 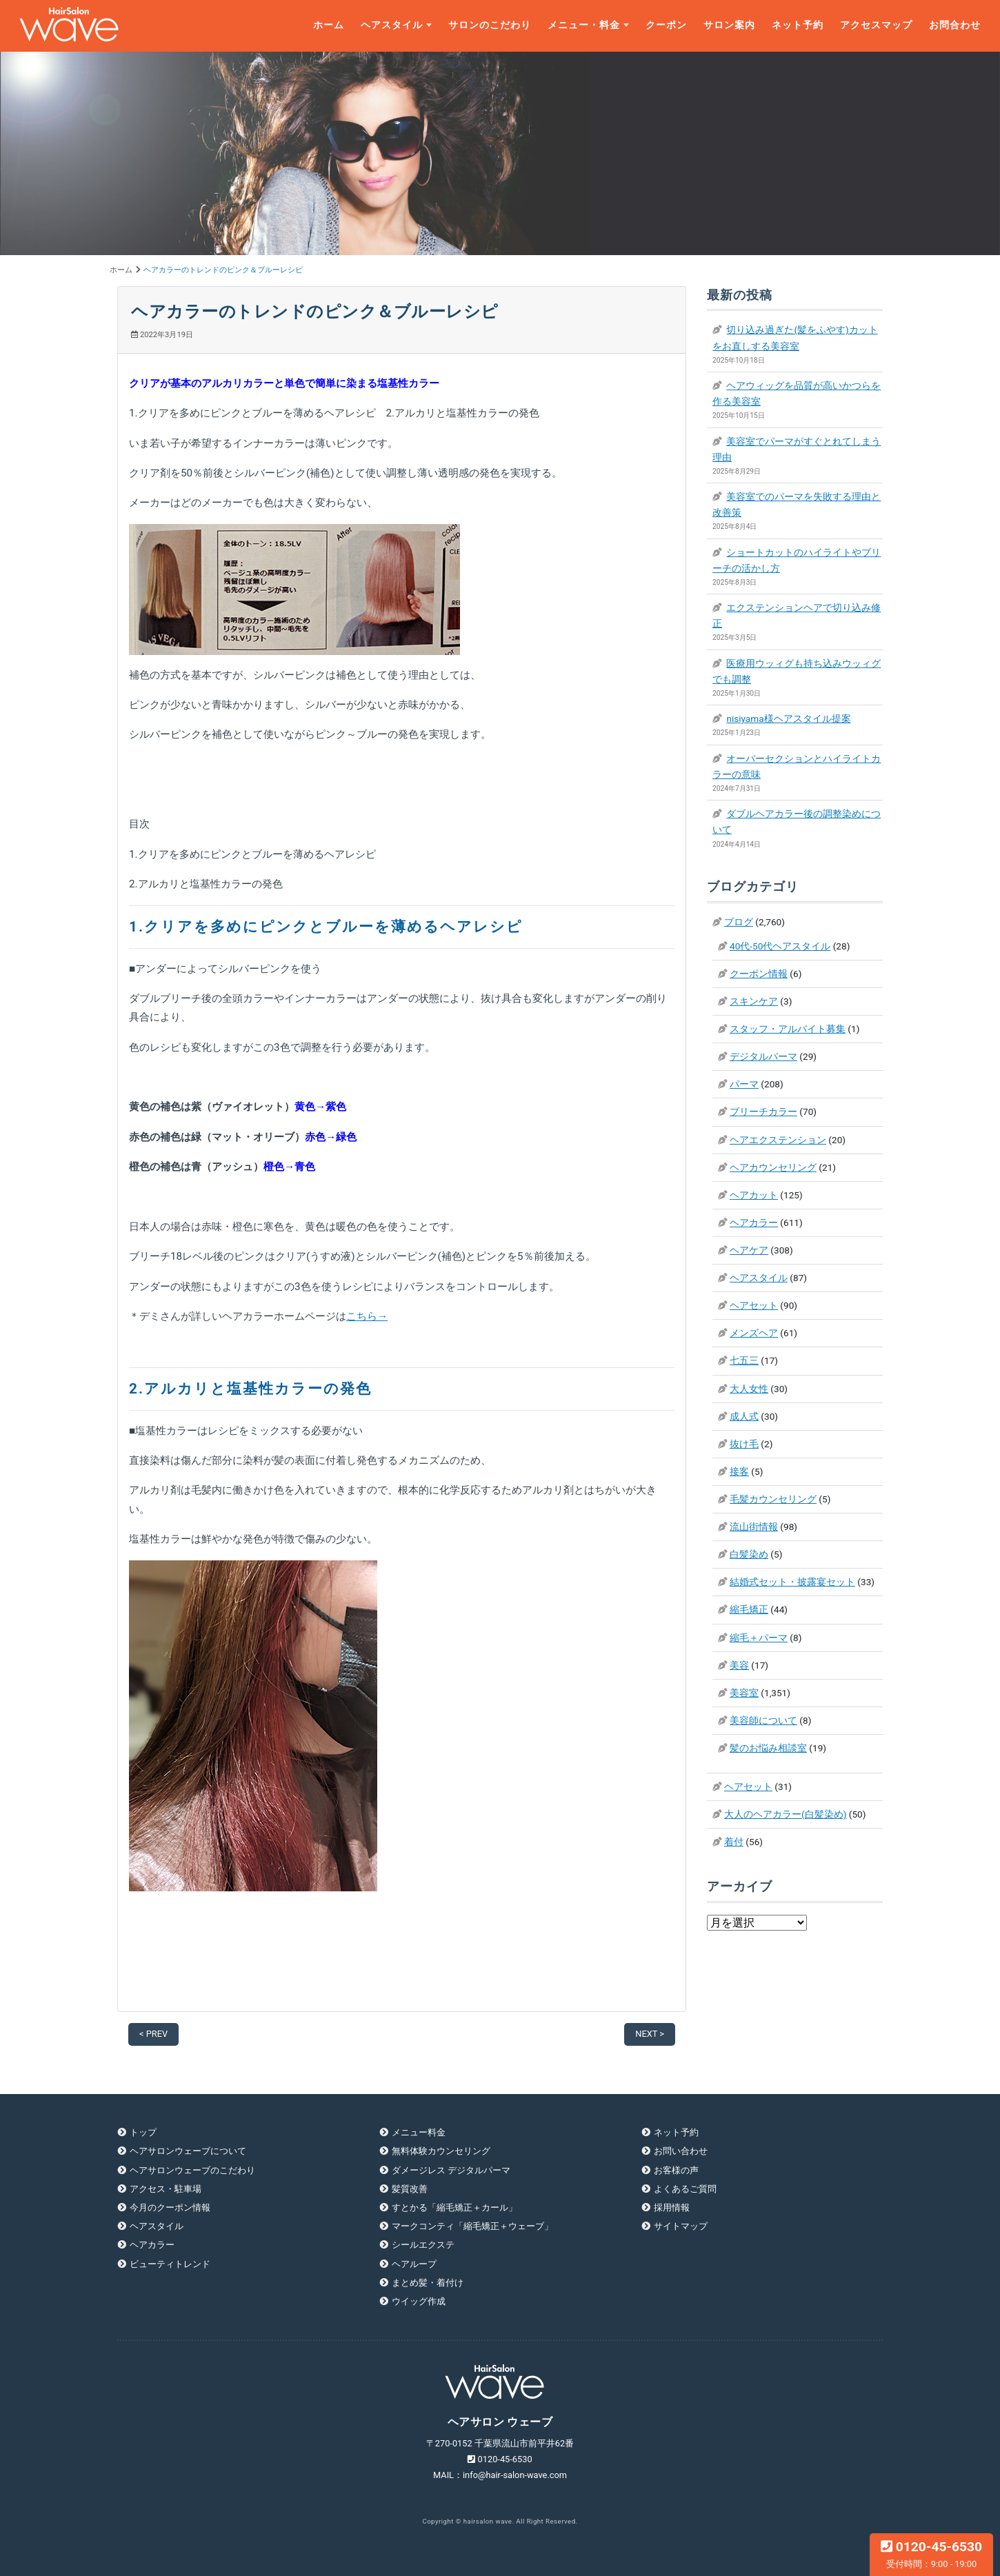 What do you see at coordinates (763, 1111) in the screenshot?
I see `ブリーチカラー` at bounding box center [763, 1111].